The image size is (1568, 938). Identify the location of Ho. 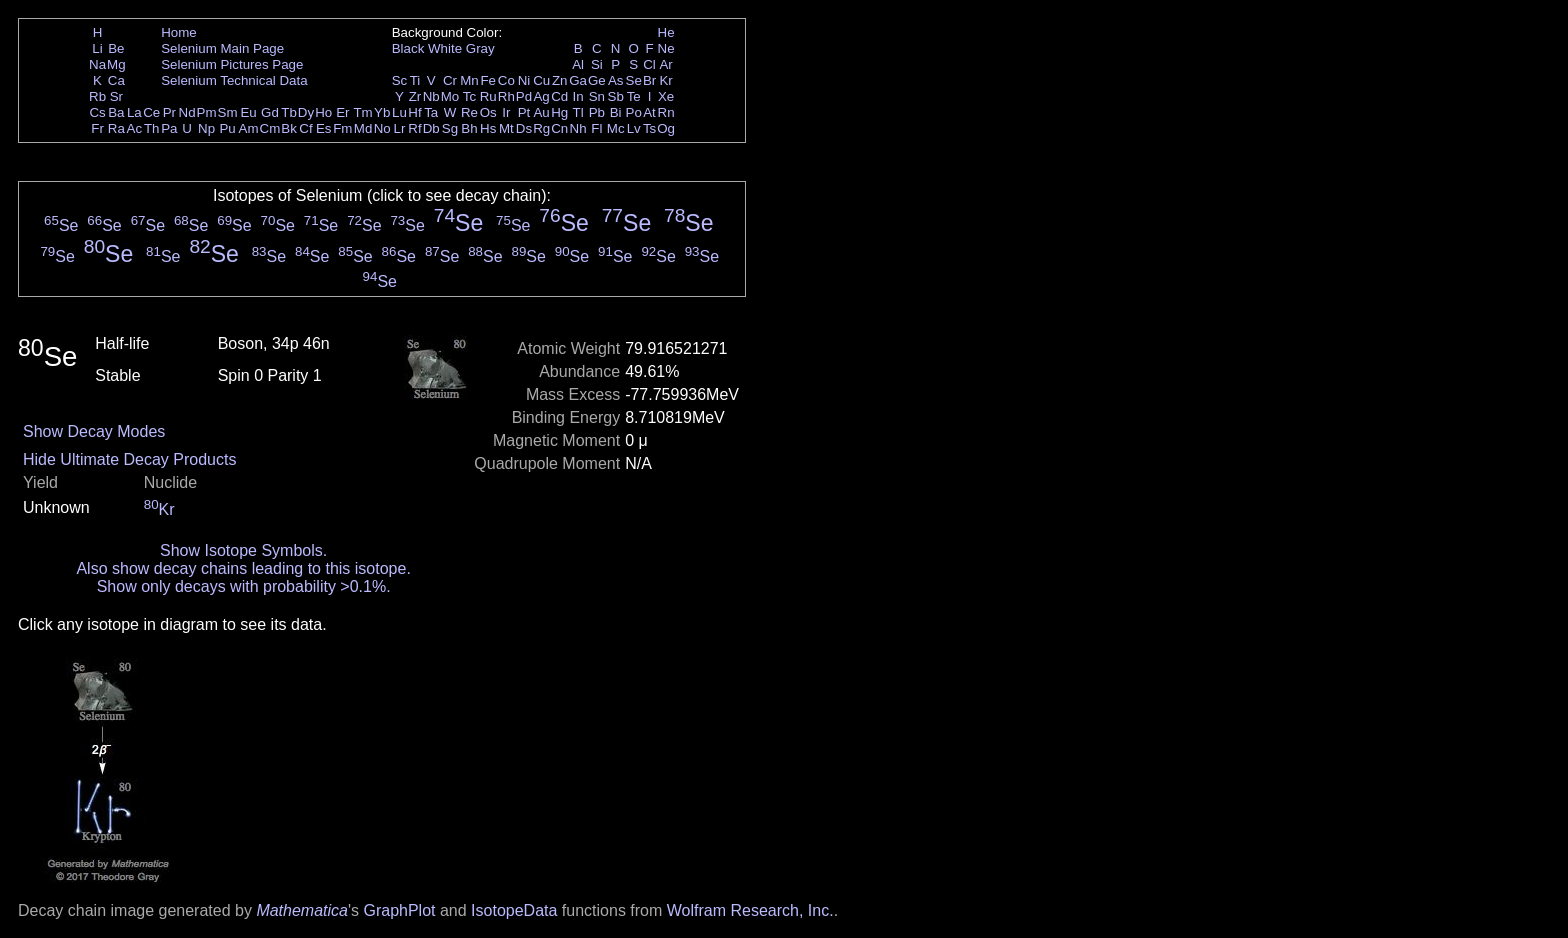
(323, 112).